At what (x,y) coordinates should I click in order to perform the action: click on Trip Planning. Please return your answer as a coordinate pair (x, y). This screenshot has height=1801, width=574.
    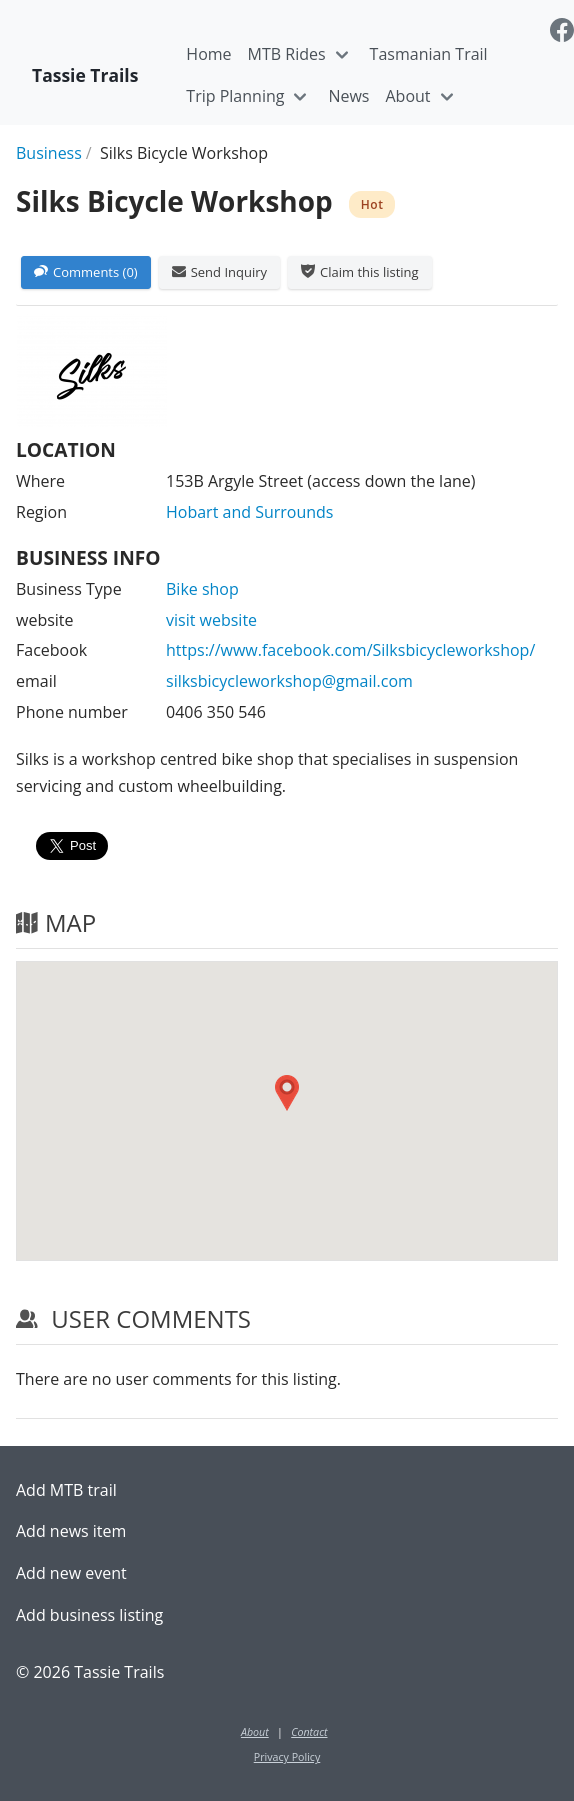
    Looking at the image, I should click on (235, 96).